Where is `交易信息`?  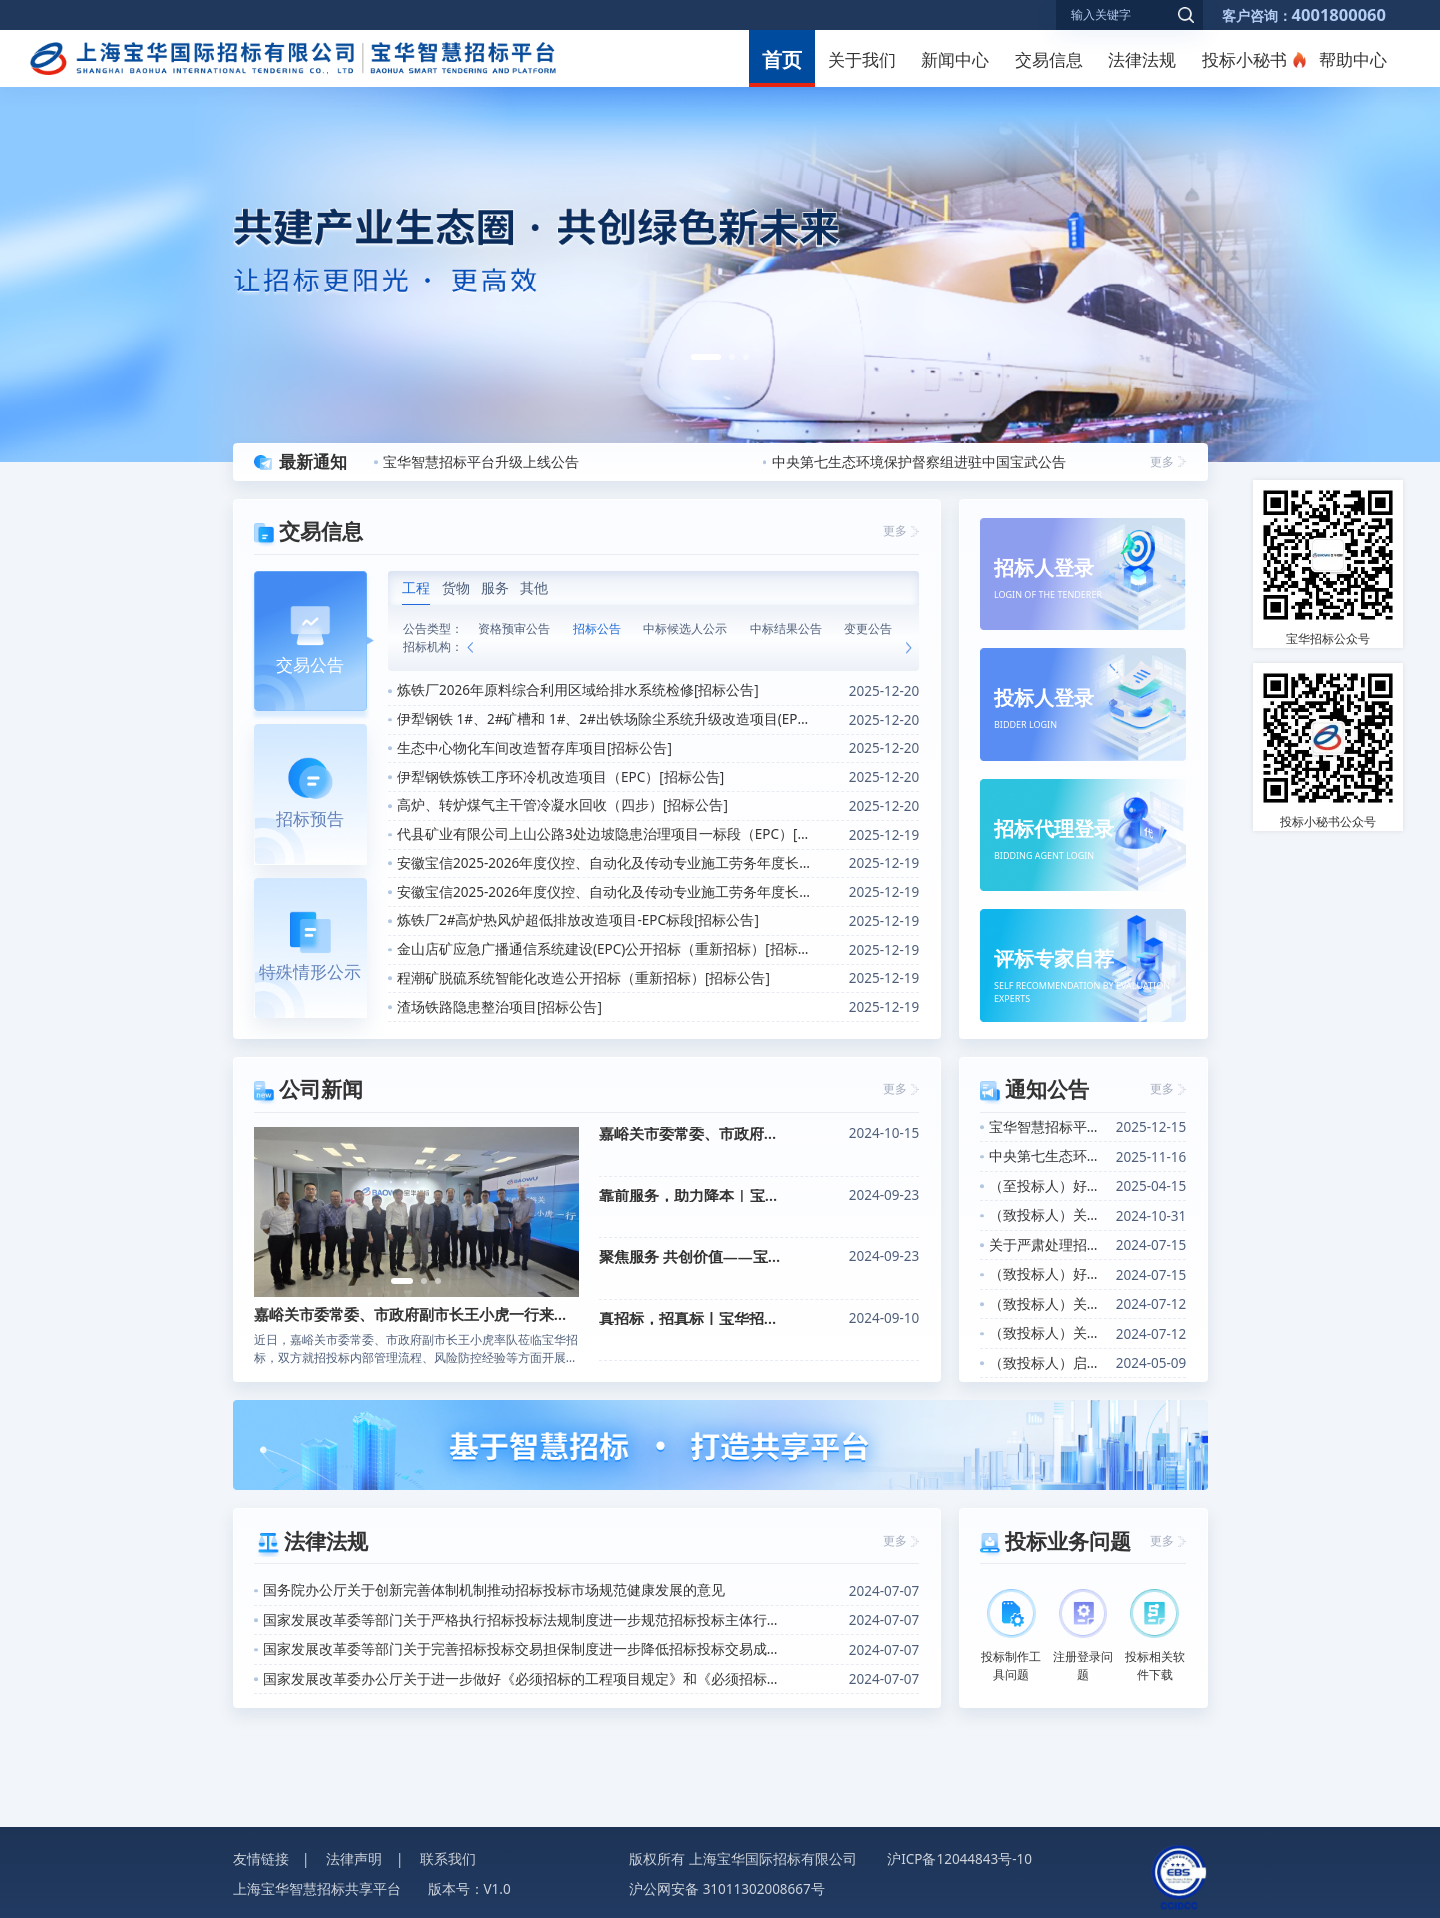
交易信息 is located at coordinates (1049, 59).